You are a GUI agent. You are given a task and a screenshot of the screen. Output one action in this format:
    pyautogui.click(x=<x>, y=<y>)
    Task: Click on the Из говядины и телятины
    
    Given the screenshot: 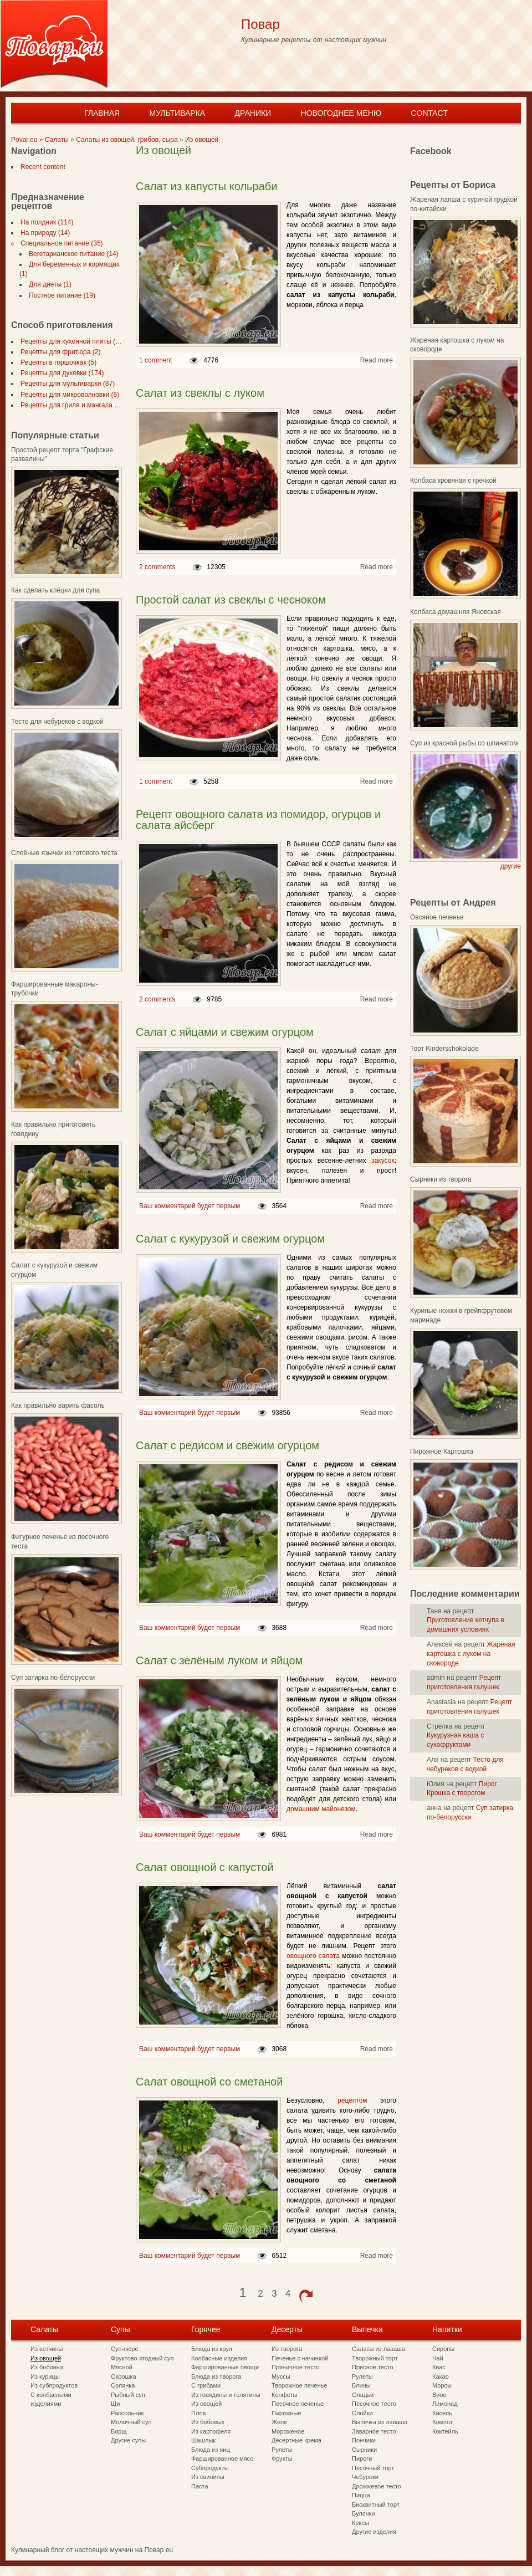 What is the action you would take?
    pyautogui.click(x=225, y=2394)
    